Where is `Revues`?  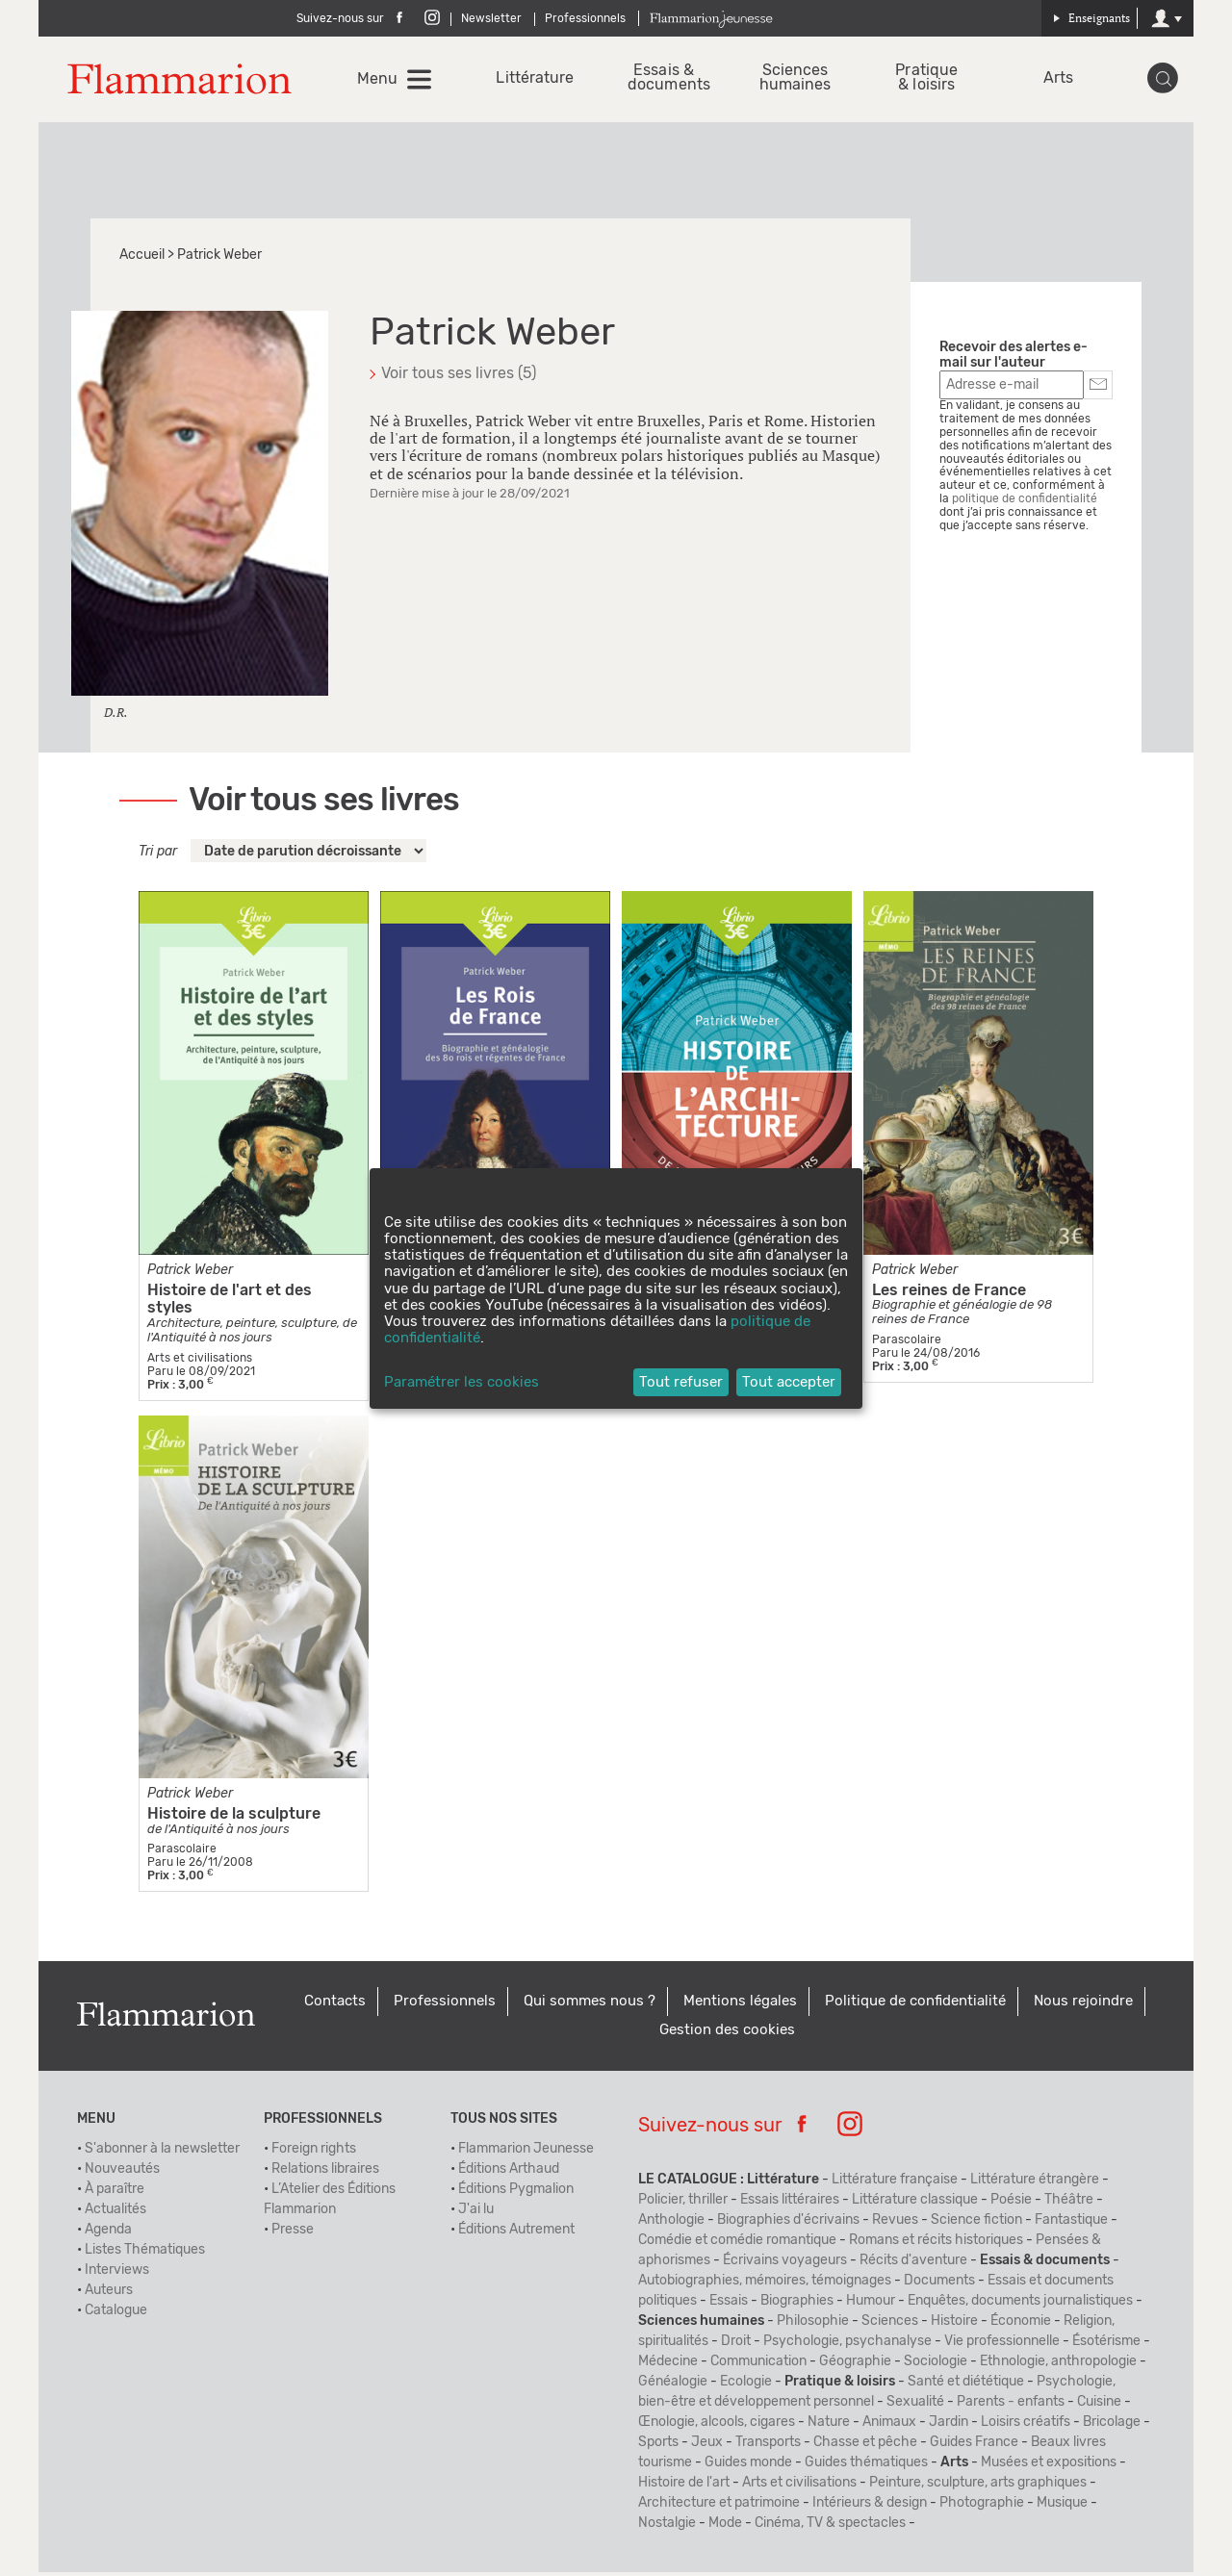
Revues is located at coordinates (895, 2224).